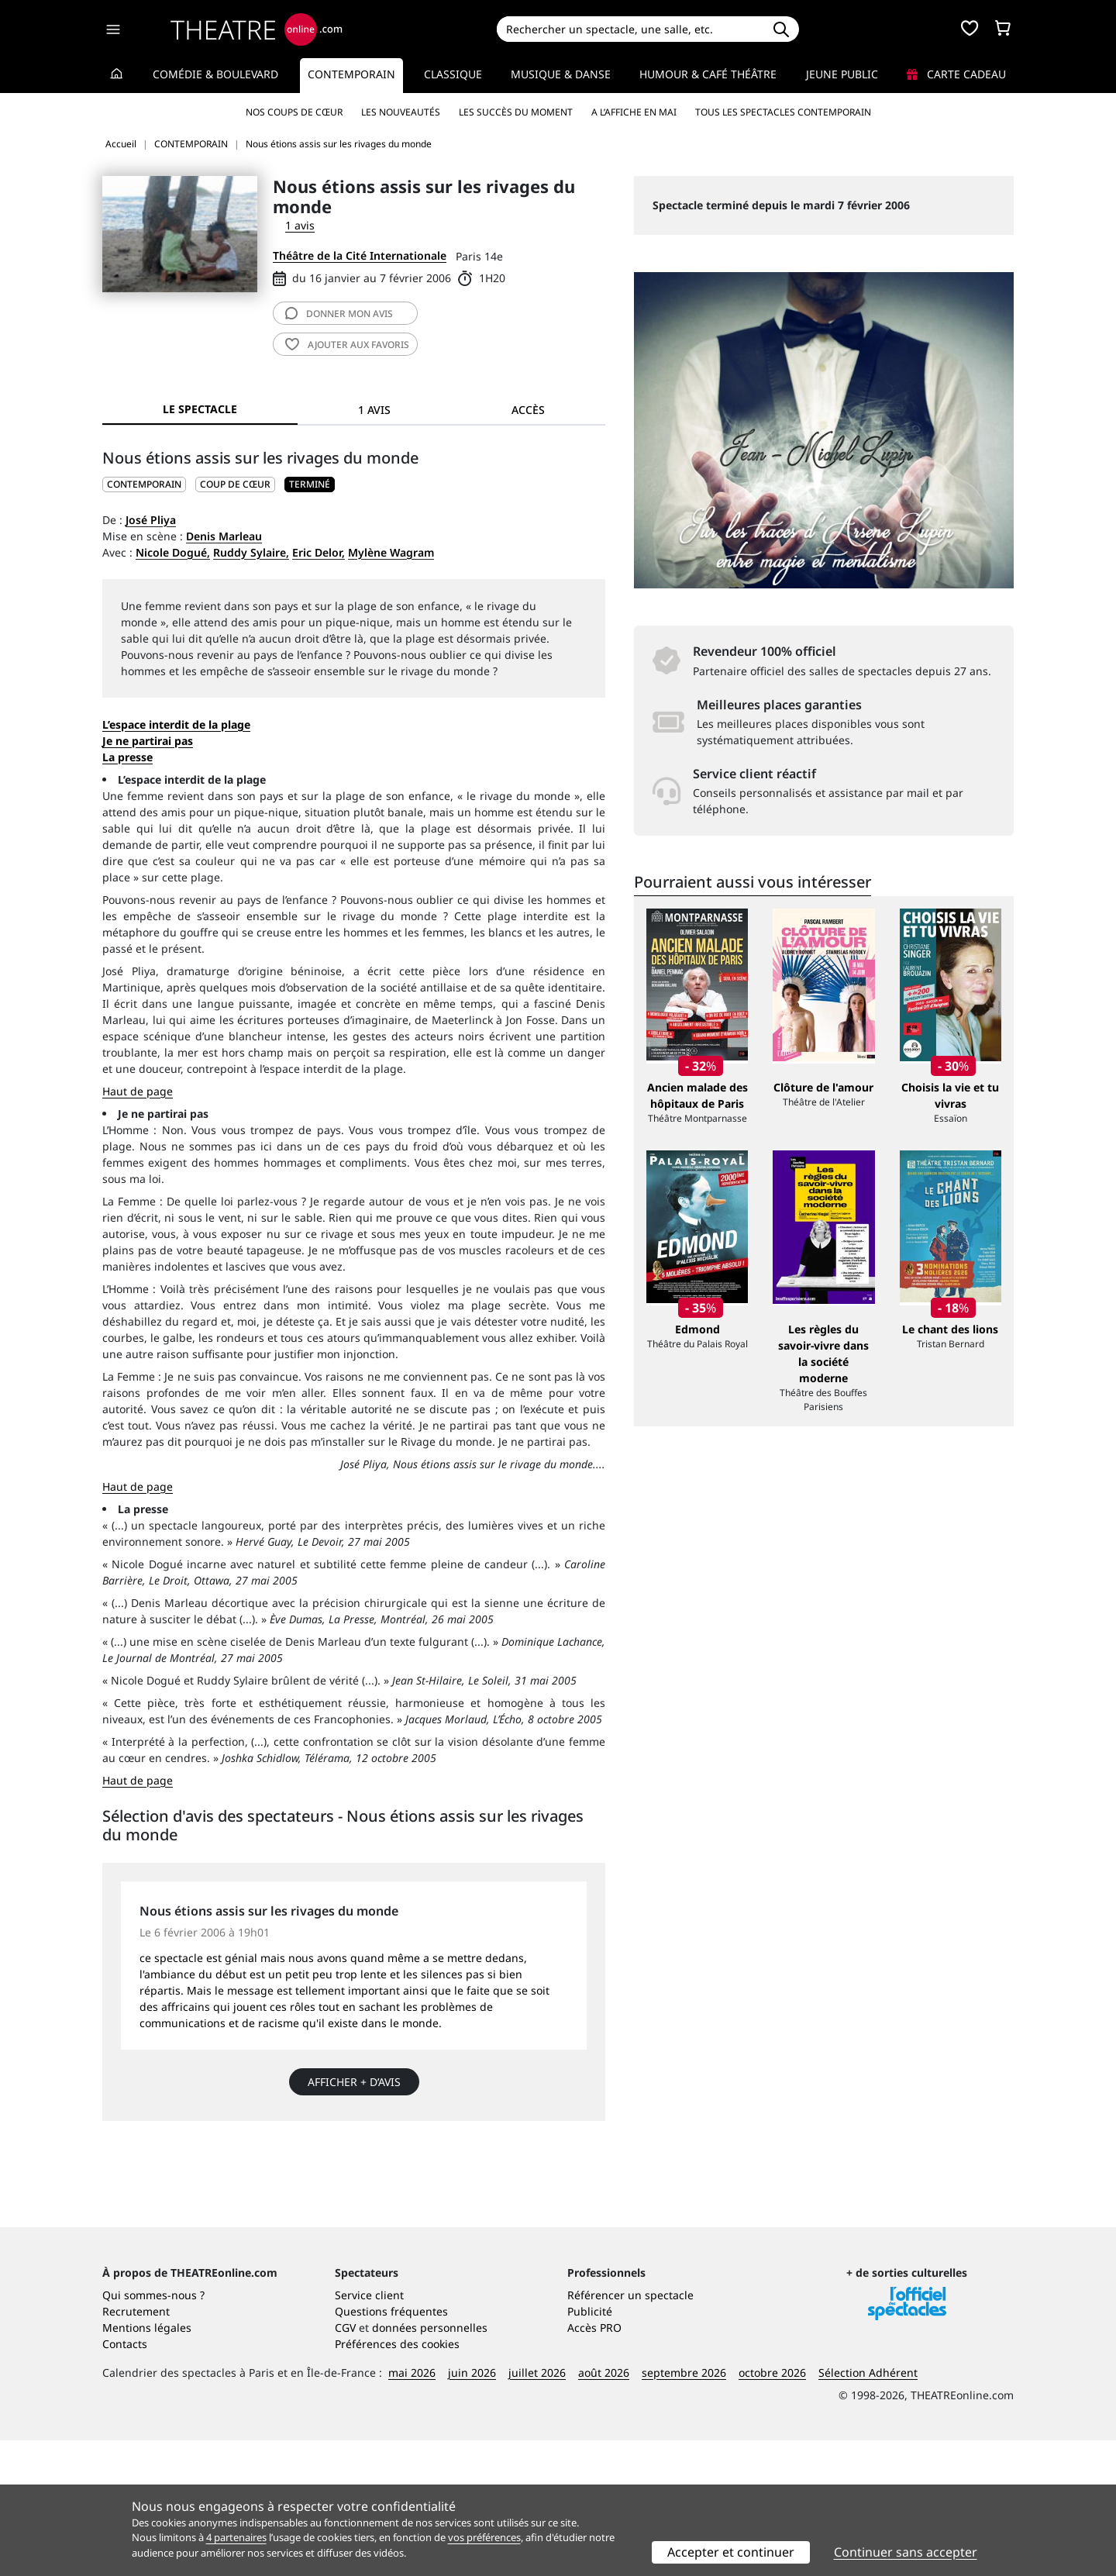  Describe the element at coordinates (374, 409) in the screenshot. I see `1 avis [tab]` at that location.